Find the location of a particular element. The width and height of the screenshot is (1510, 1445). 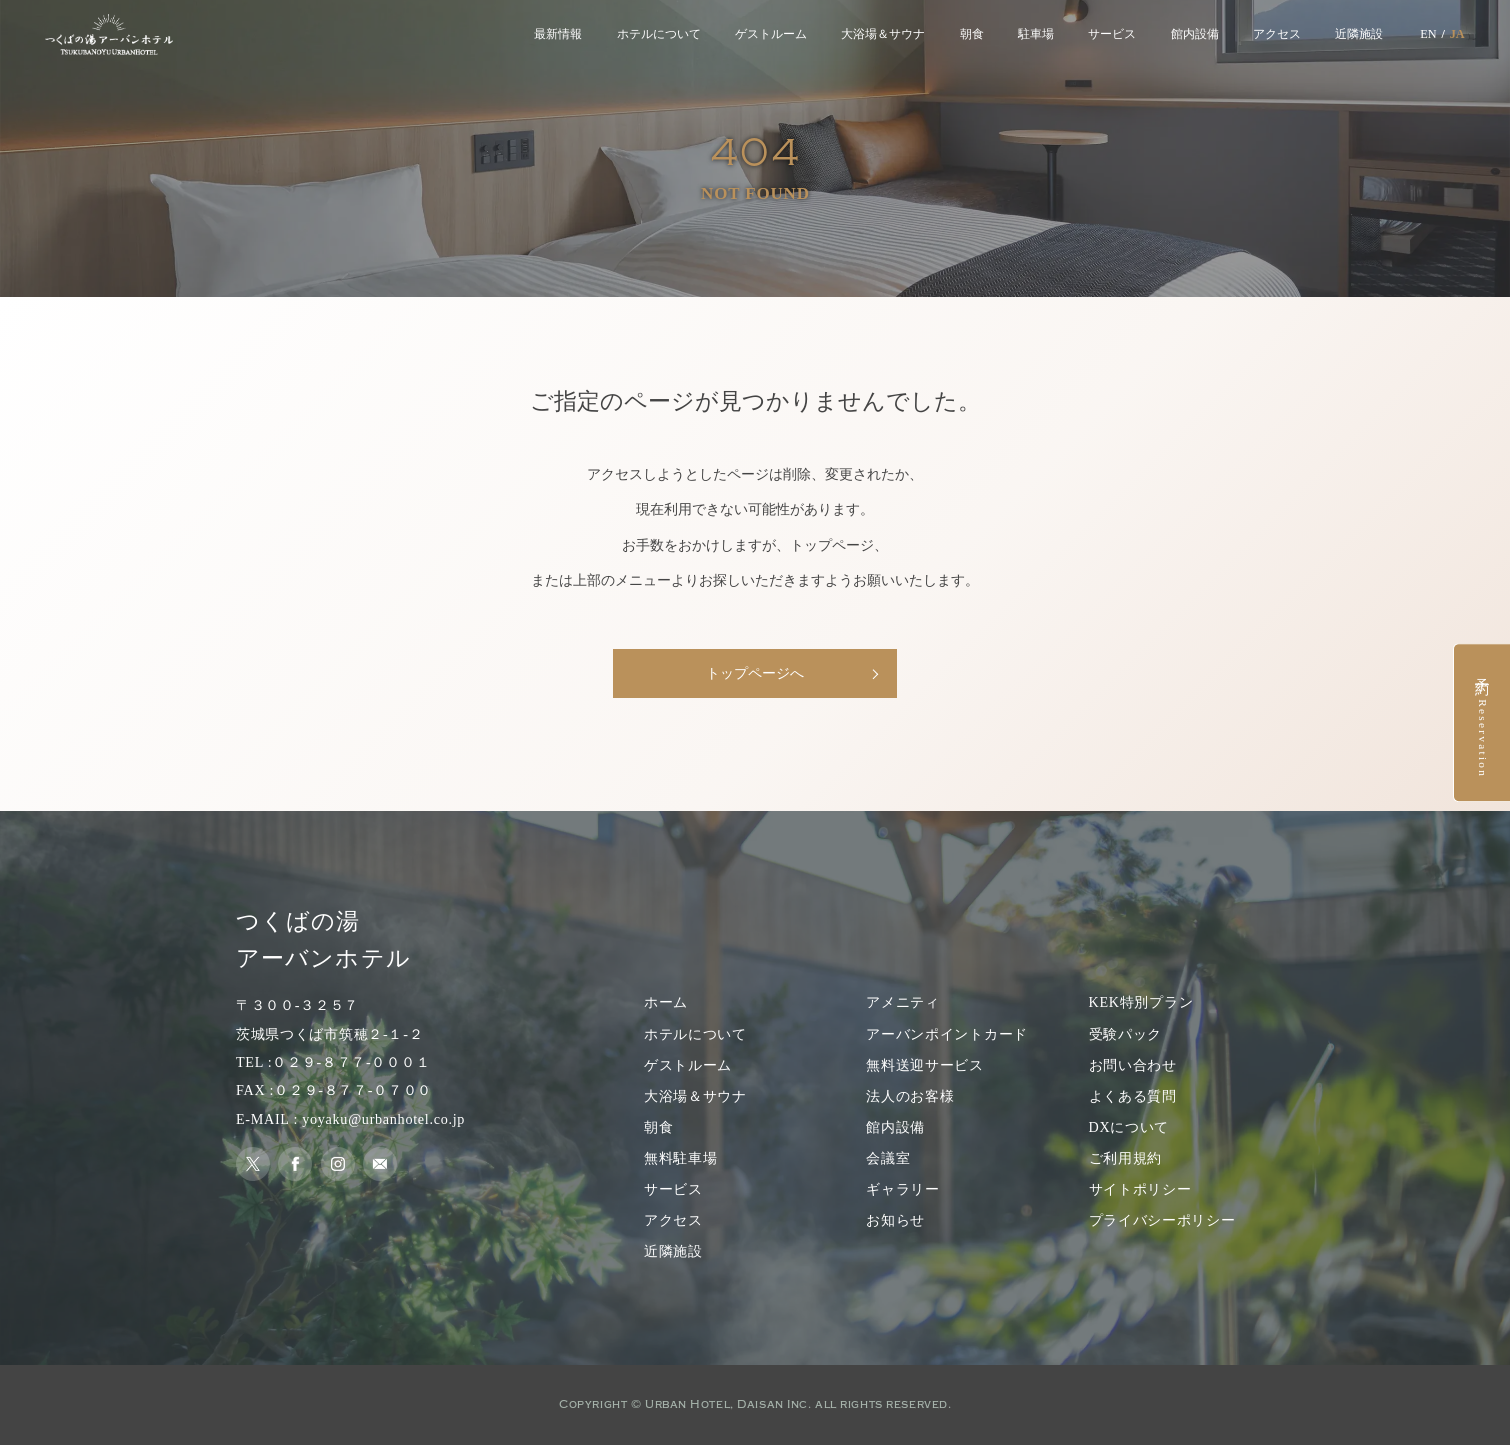

アクセス is located at coordinates (1277, 34).